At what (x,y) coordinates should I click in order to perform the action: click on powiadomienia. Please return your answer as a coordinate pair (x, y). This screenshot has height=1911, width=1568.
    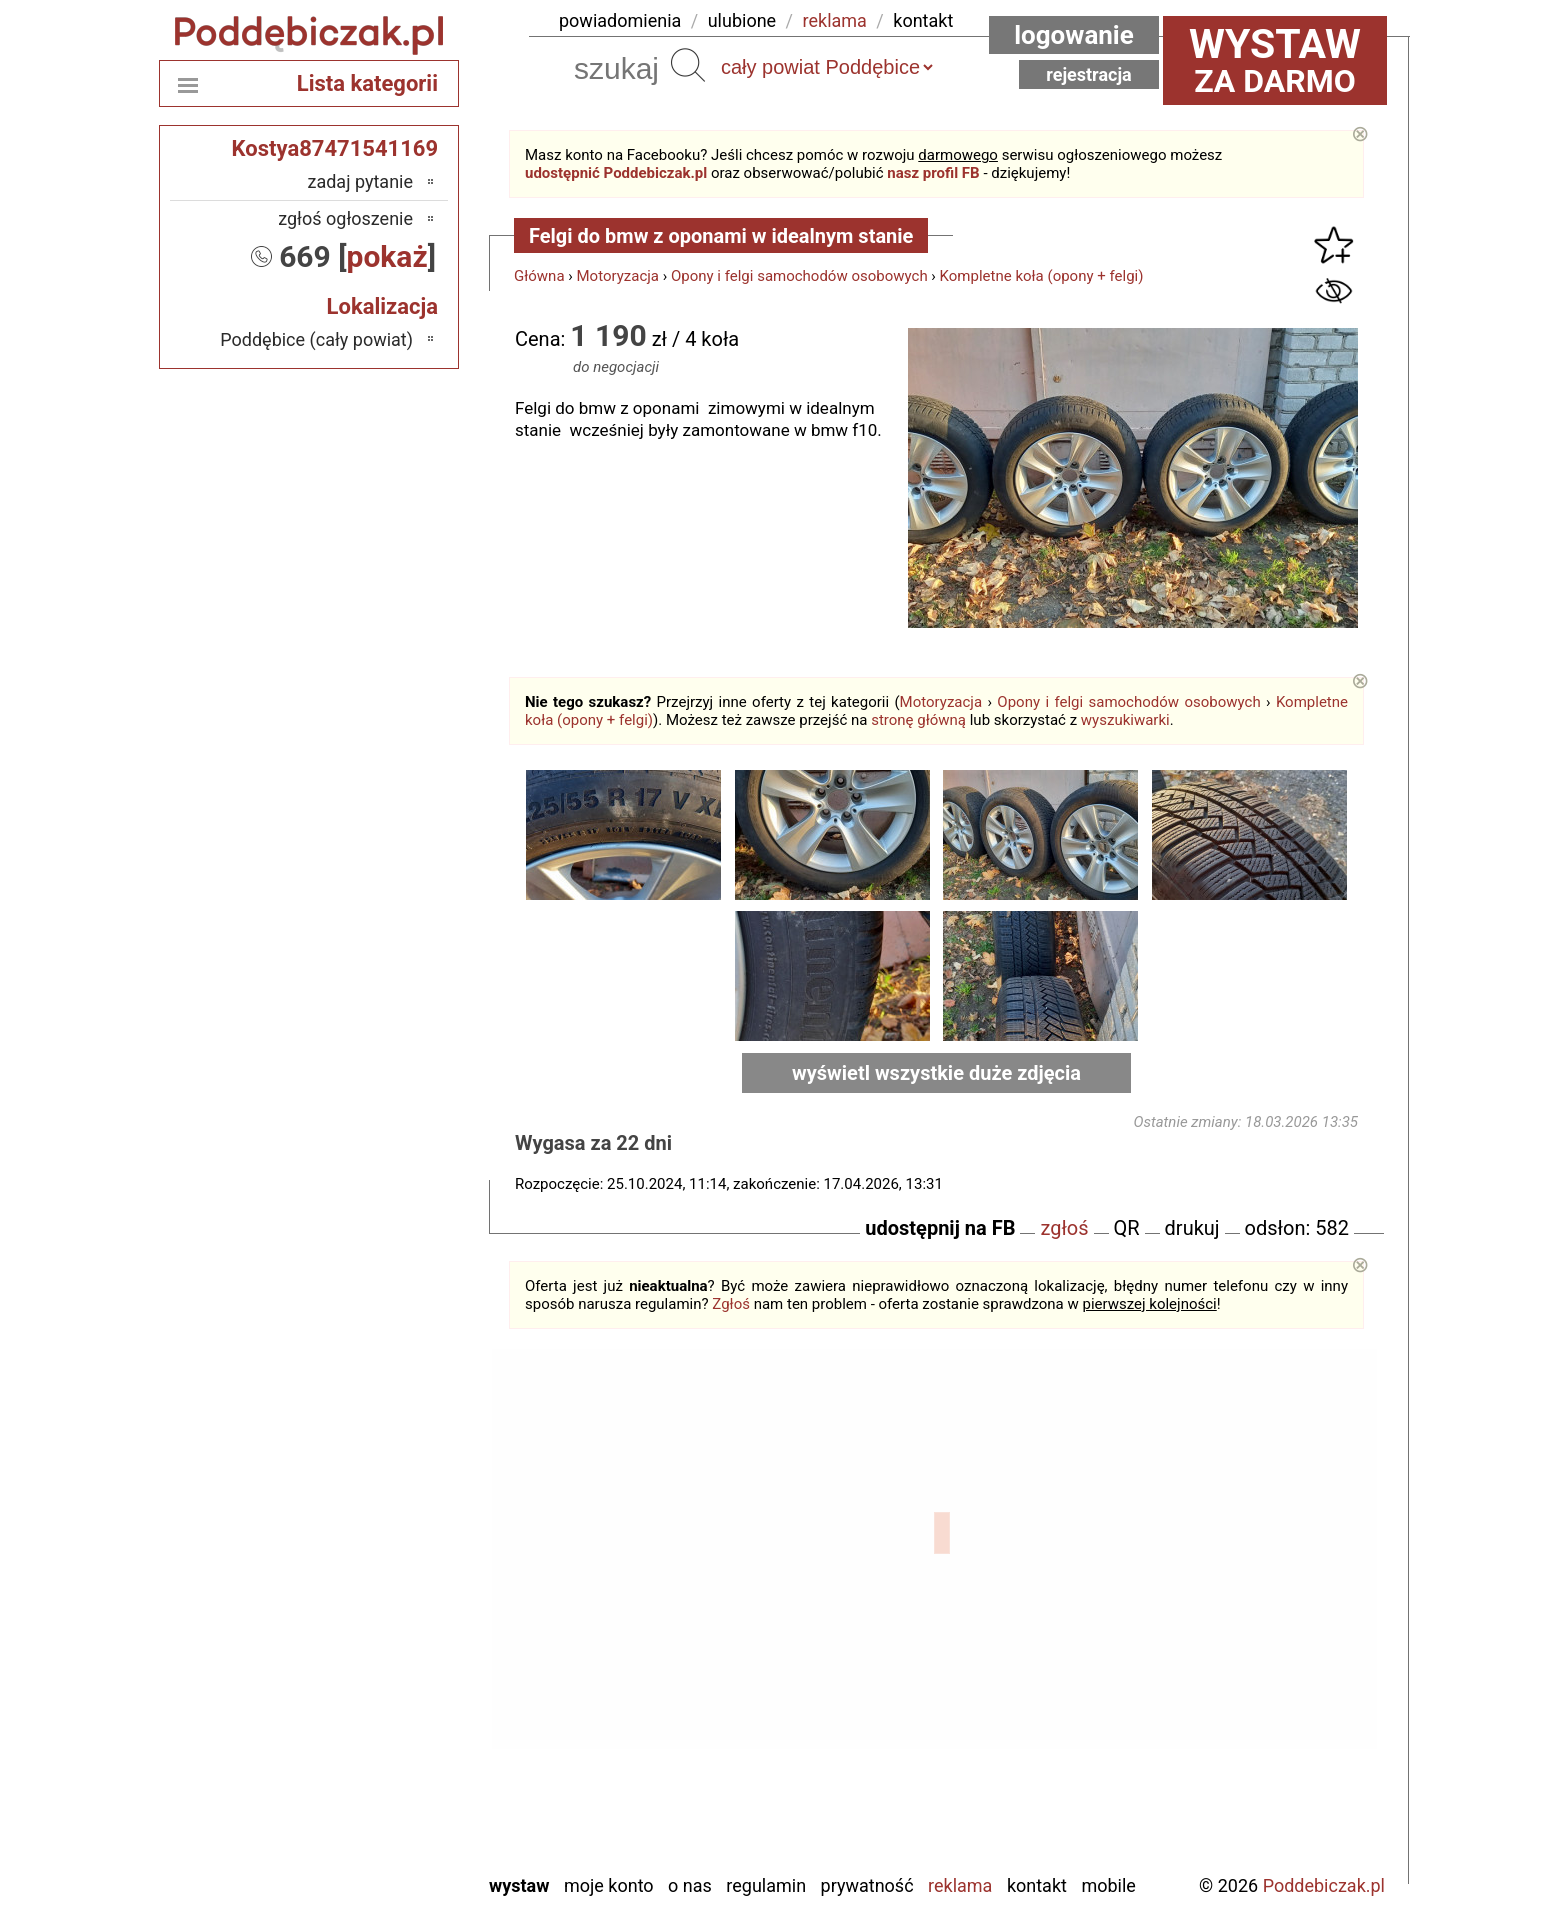
    Looking at the image, I should click on (620, 20).